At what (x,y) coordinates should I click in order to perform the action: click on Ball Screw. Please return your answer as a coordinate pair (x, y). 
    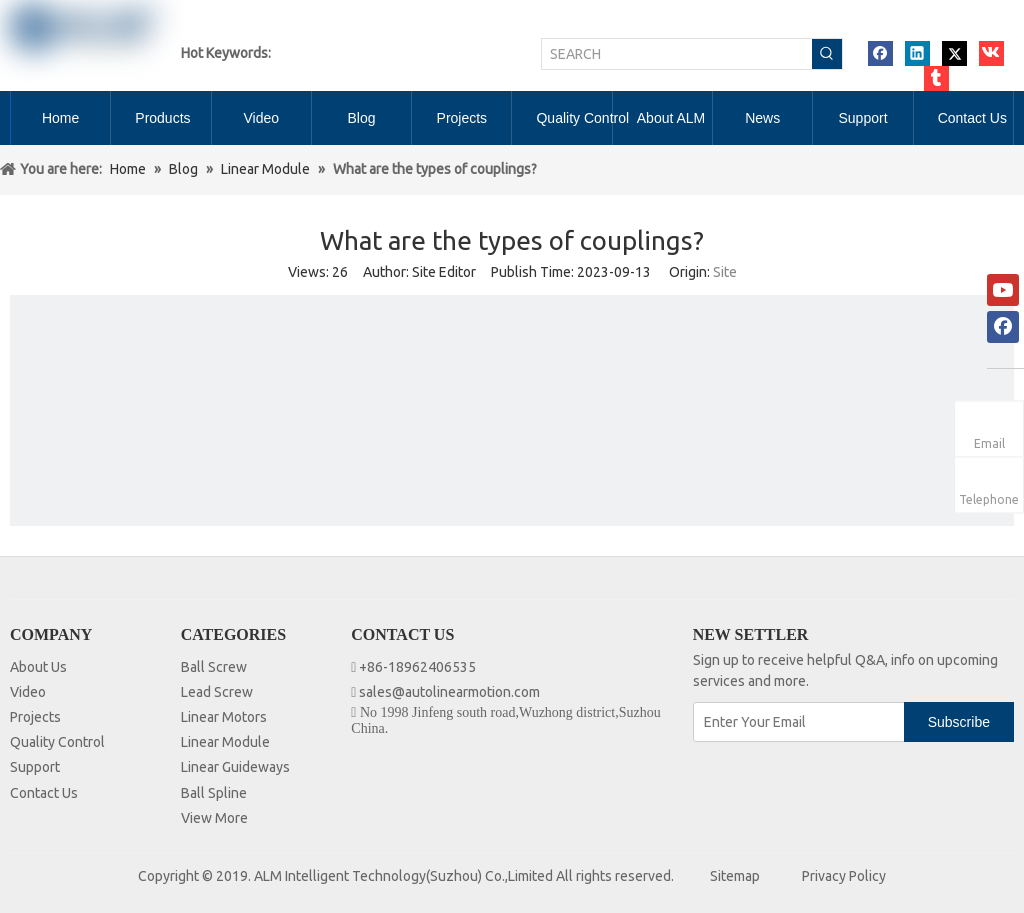
    Looking at the image, I should click on (214, 667).